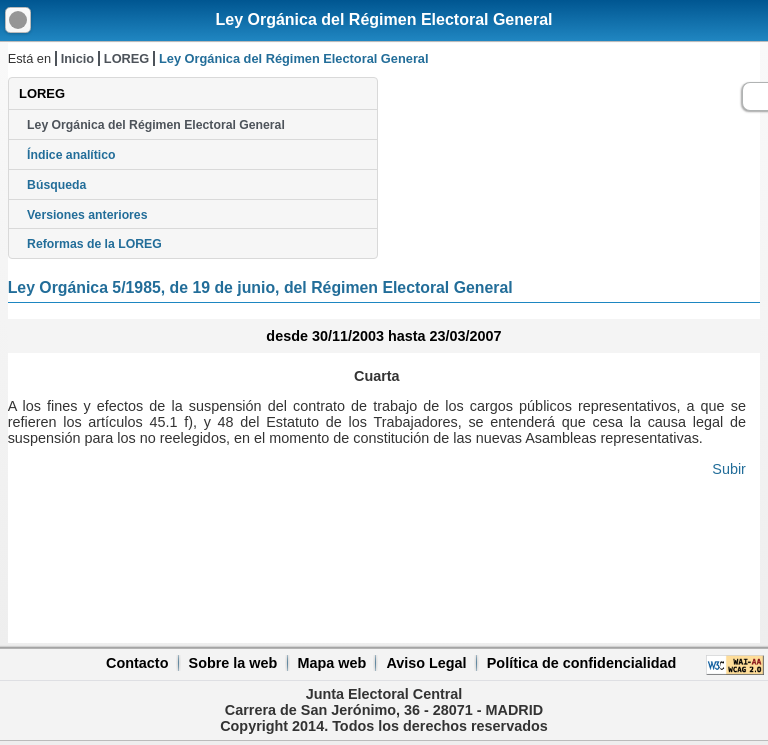 The width and height of the screenshot is (768, 745). What do you see at coordinates (426, 663) in the screenshot?
I see `Aviso Legal` at bounding box center [426, 663].